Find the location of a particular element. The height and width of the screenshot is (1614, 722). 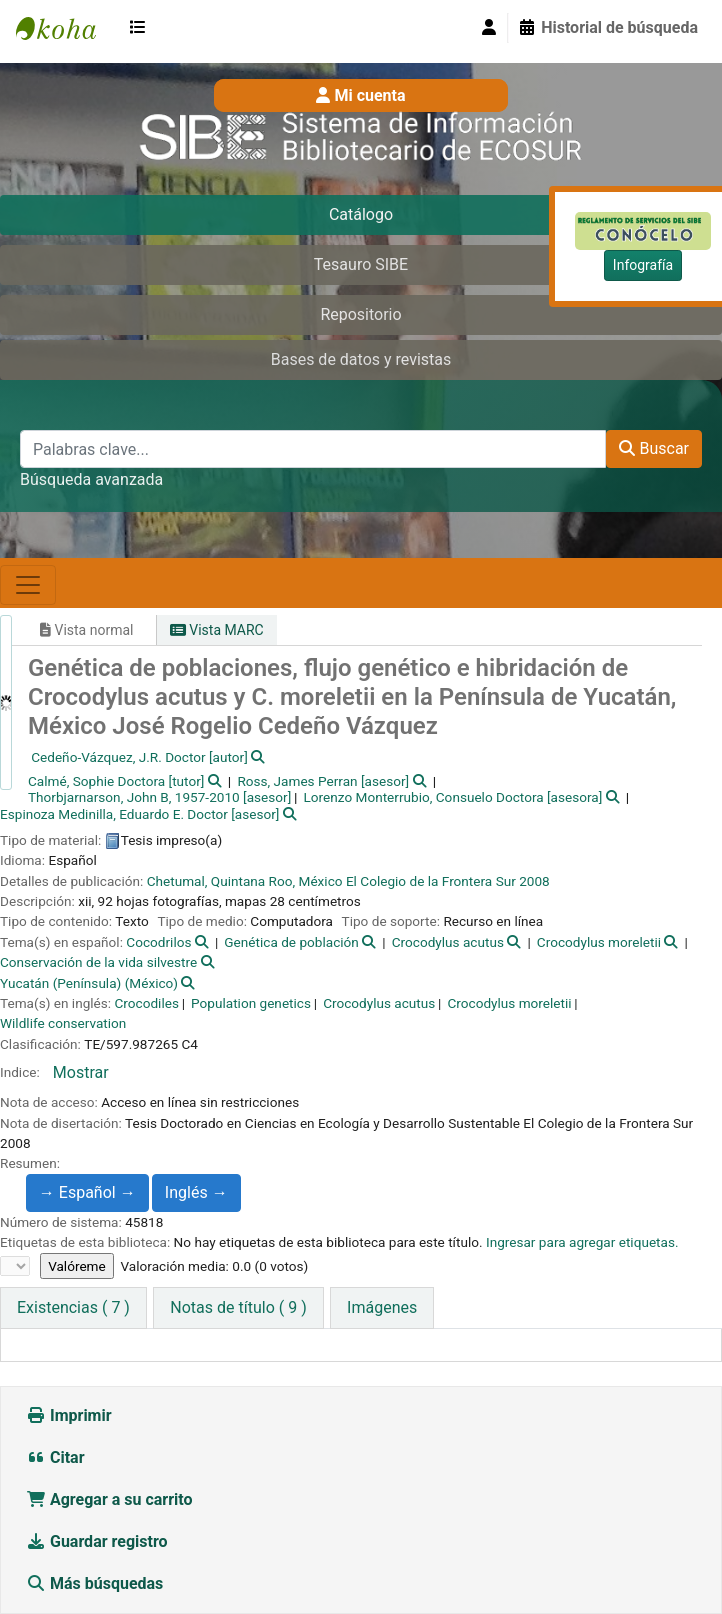

Cocodrilos is located at coordinates (158, 942).